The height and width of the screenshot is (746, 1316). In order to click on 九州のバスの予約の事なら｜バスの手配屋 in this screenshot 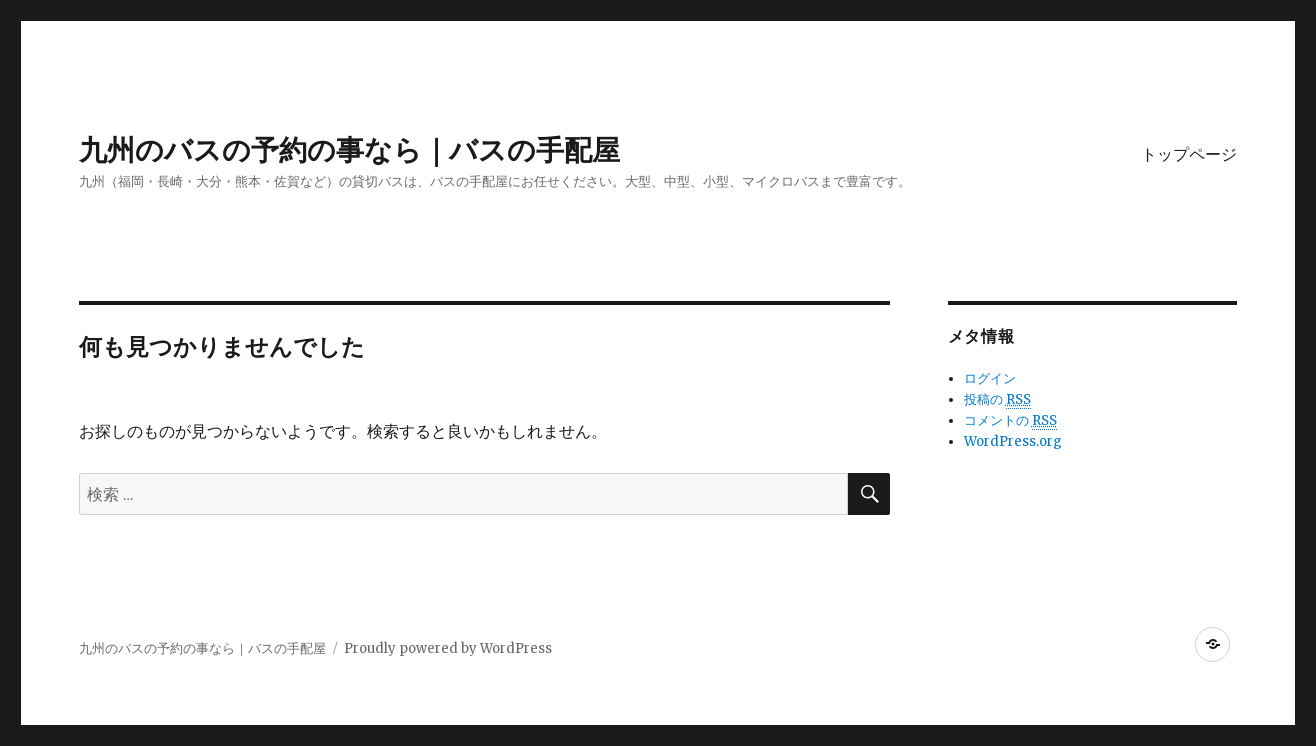, I will do `click(349, 150)`.